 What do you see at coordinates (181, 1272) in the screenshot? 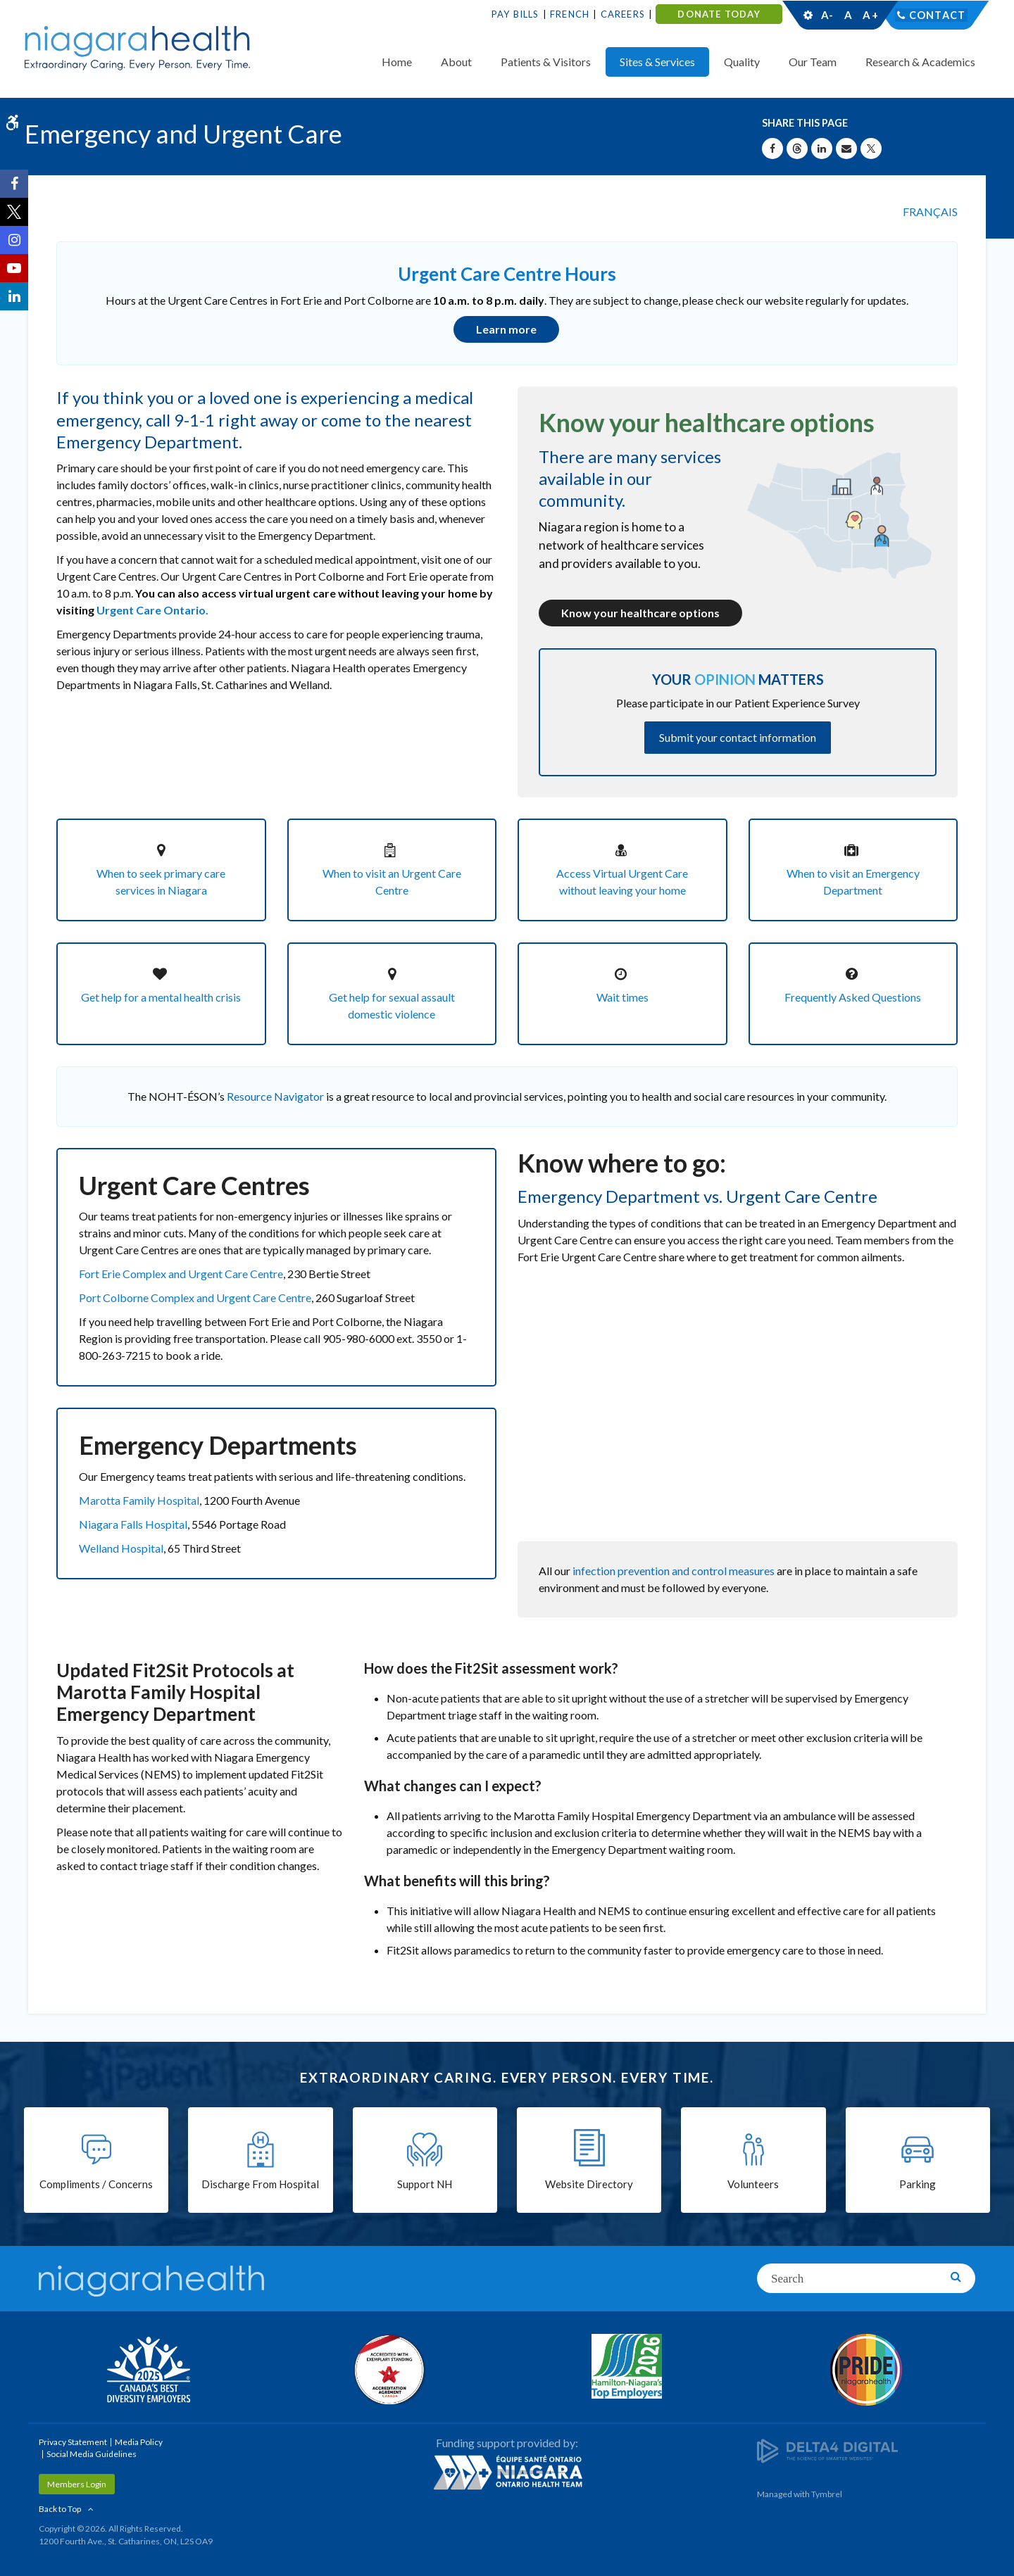
I see `Fort Erie Complex and Urgent Care Centre` at bounding box center [181, 1272].